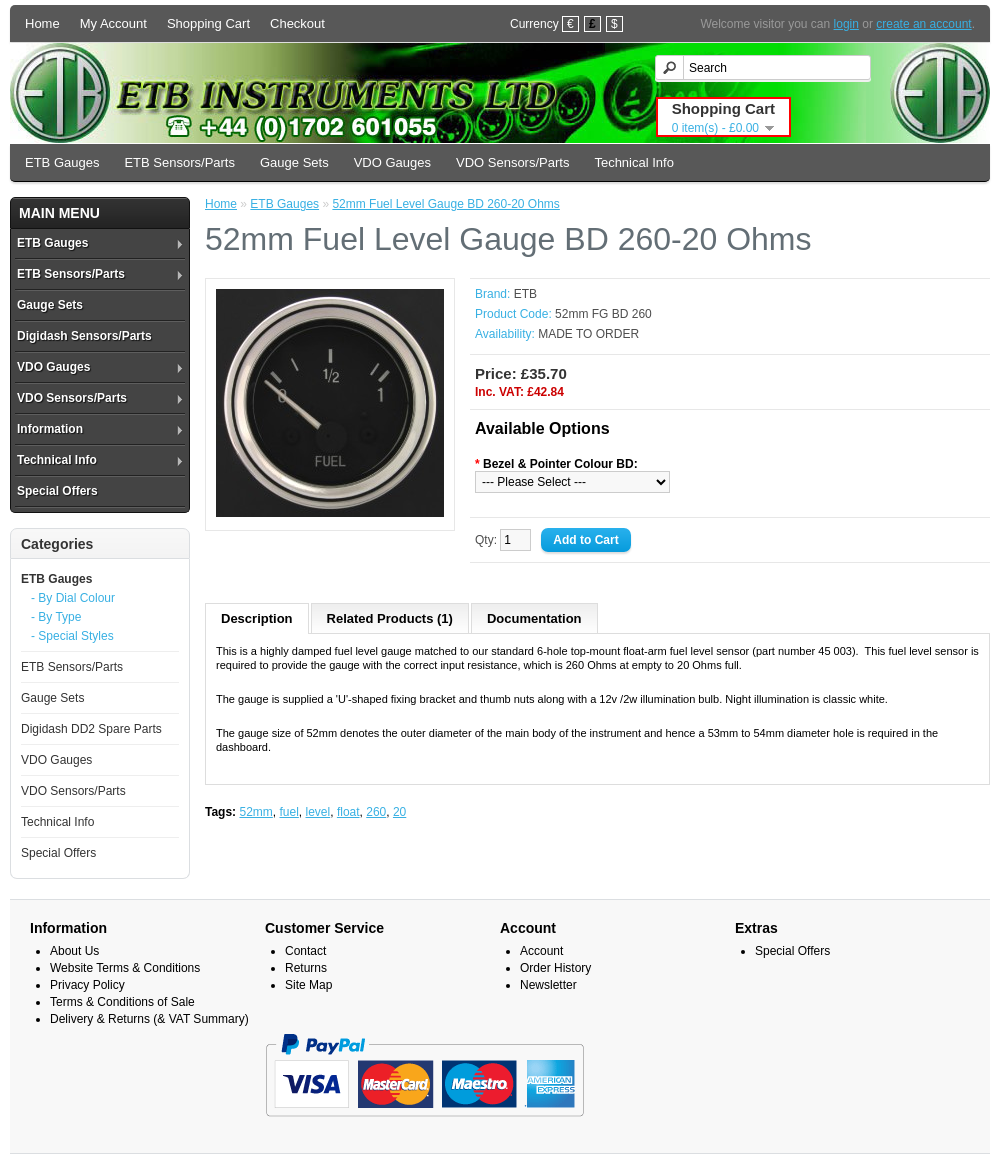 The width and height of the screenshot is (1000, 1159). I want to click on Description, so click(257, 618).